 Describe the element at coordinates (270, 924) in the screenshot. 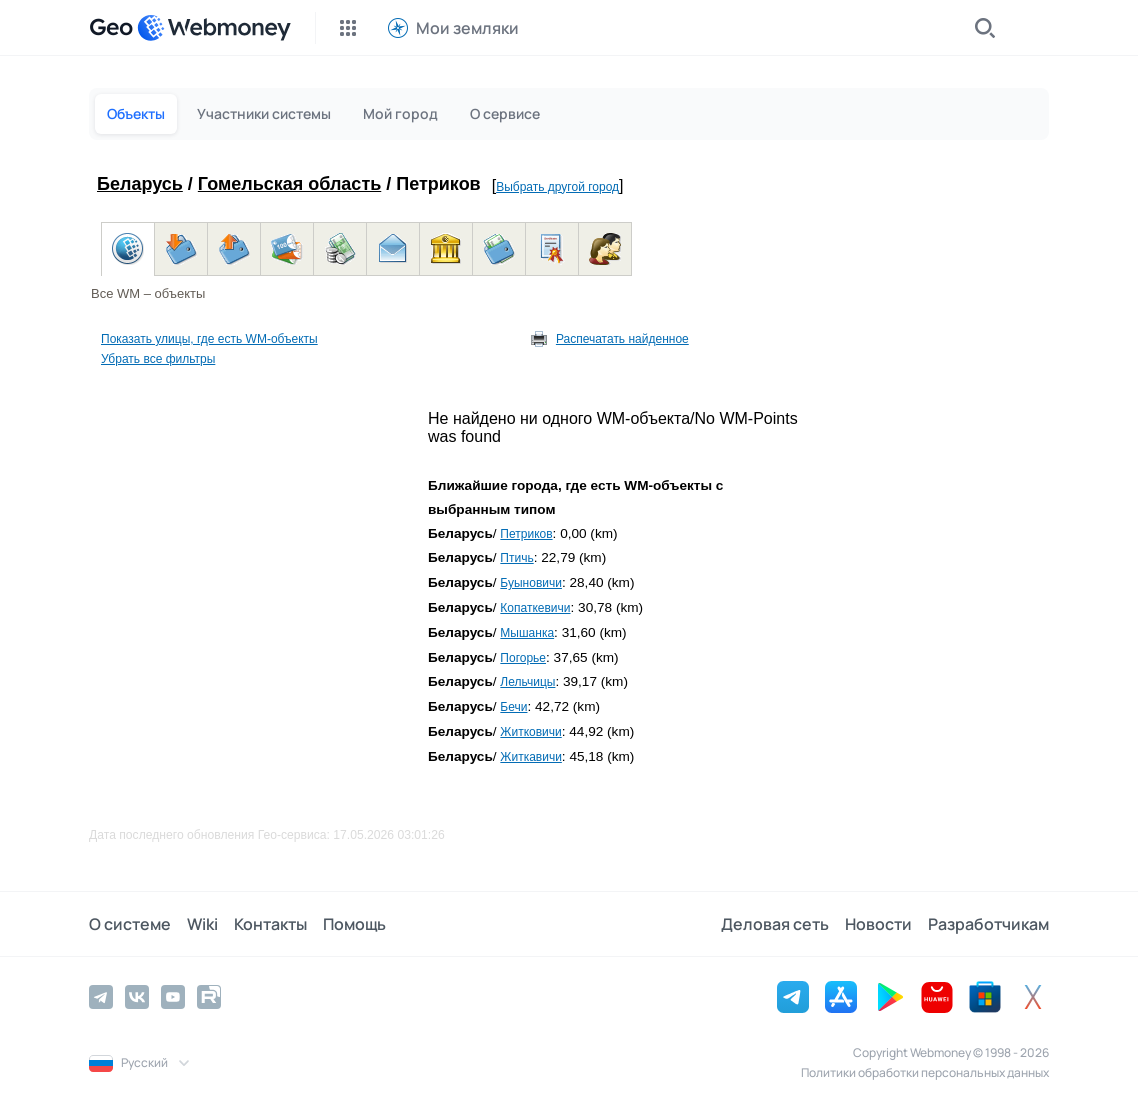

I see `Контакты` at that location.